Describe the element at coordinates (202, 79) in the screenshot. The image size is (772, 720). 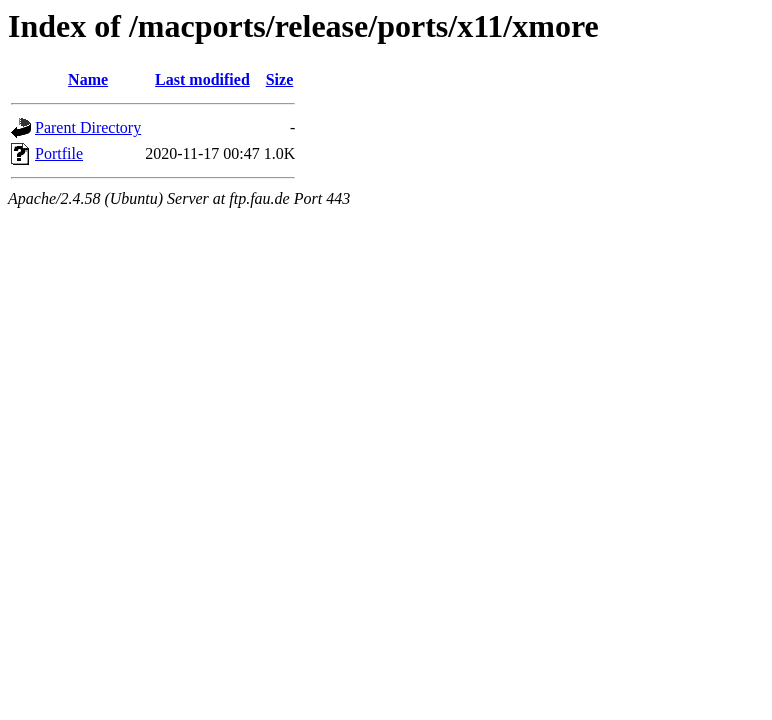
I see `Last modified` at that location.